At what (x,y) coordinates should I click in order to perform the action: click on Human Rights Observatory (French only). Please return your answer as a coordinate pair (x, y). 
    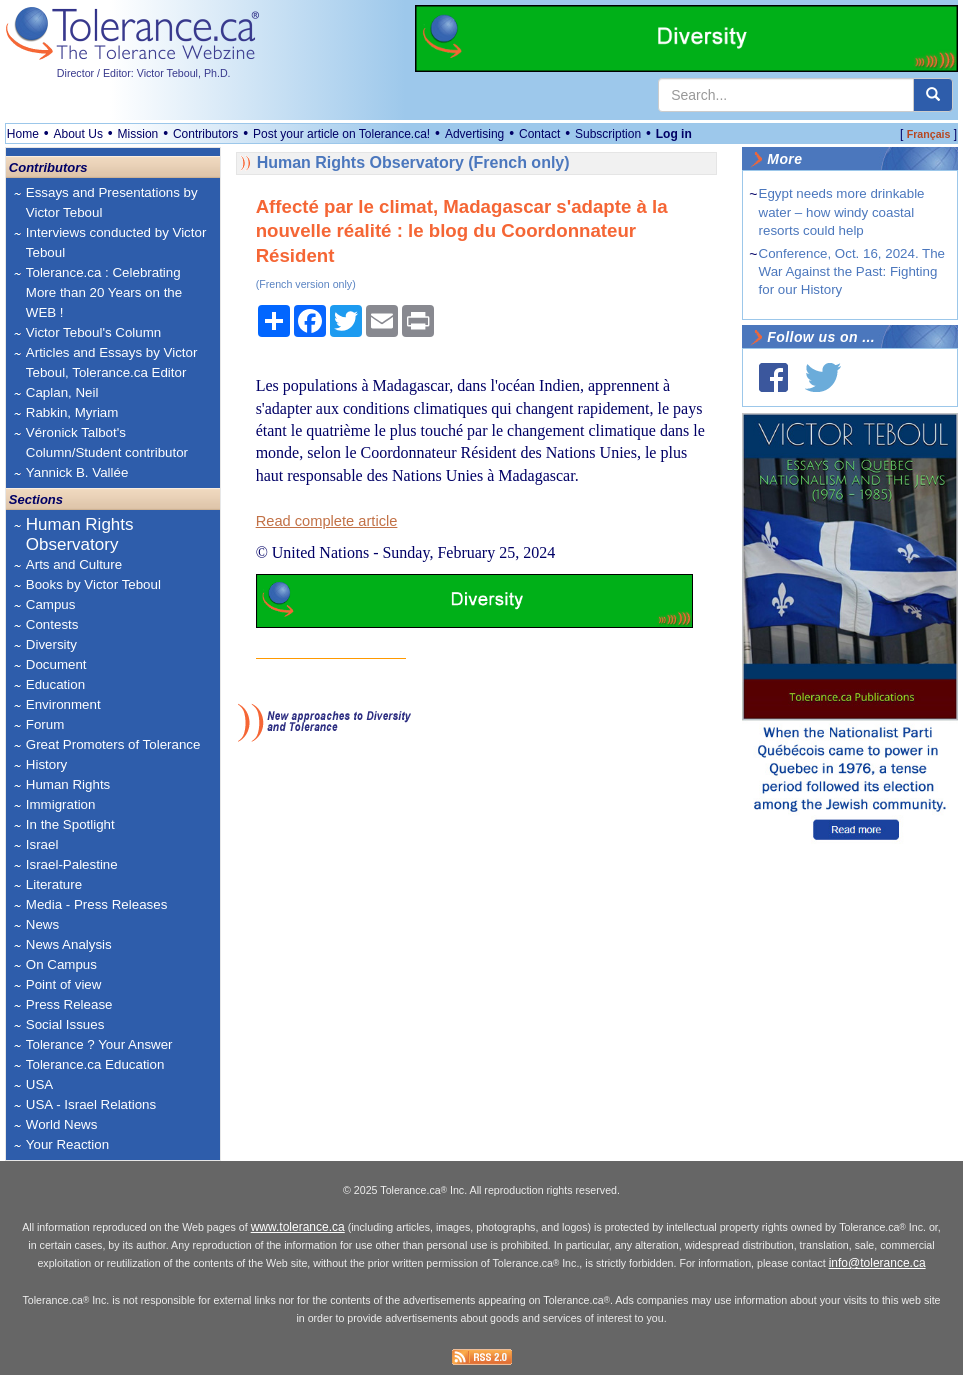
    Looking at the image, I should click on (413, 162).